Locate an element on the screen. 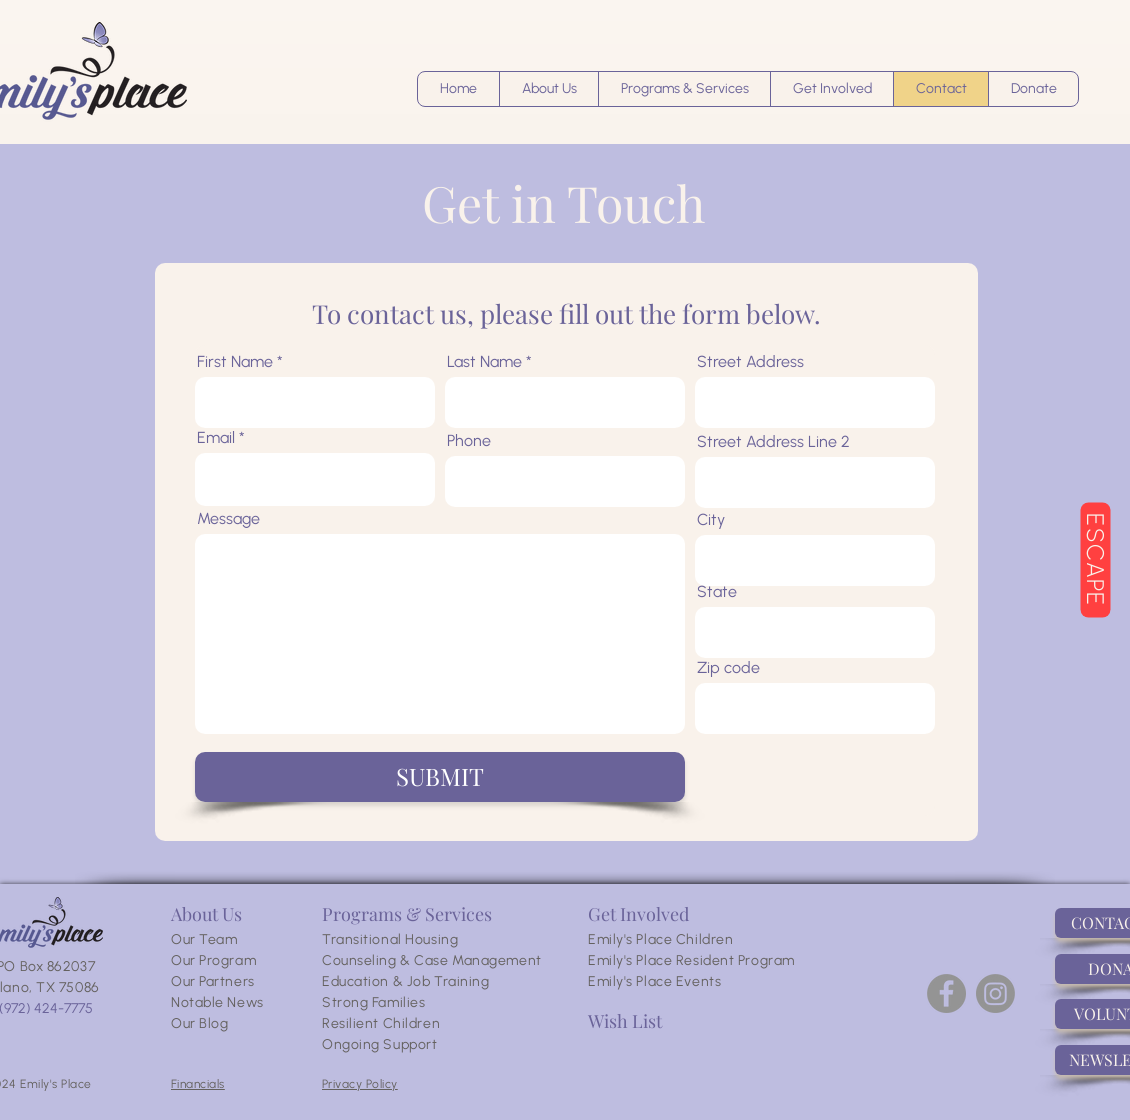 The image size is (1130, 1120). [ESCAPE] is located at coordinates (1095, 560).